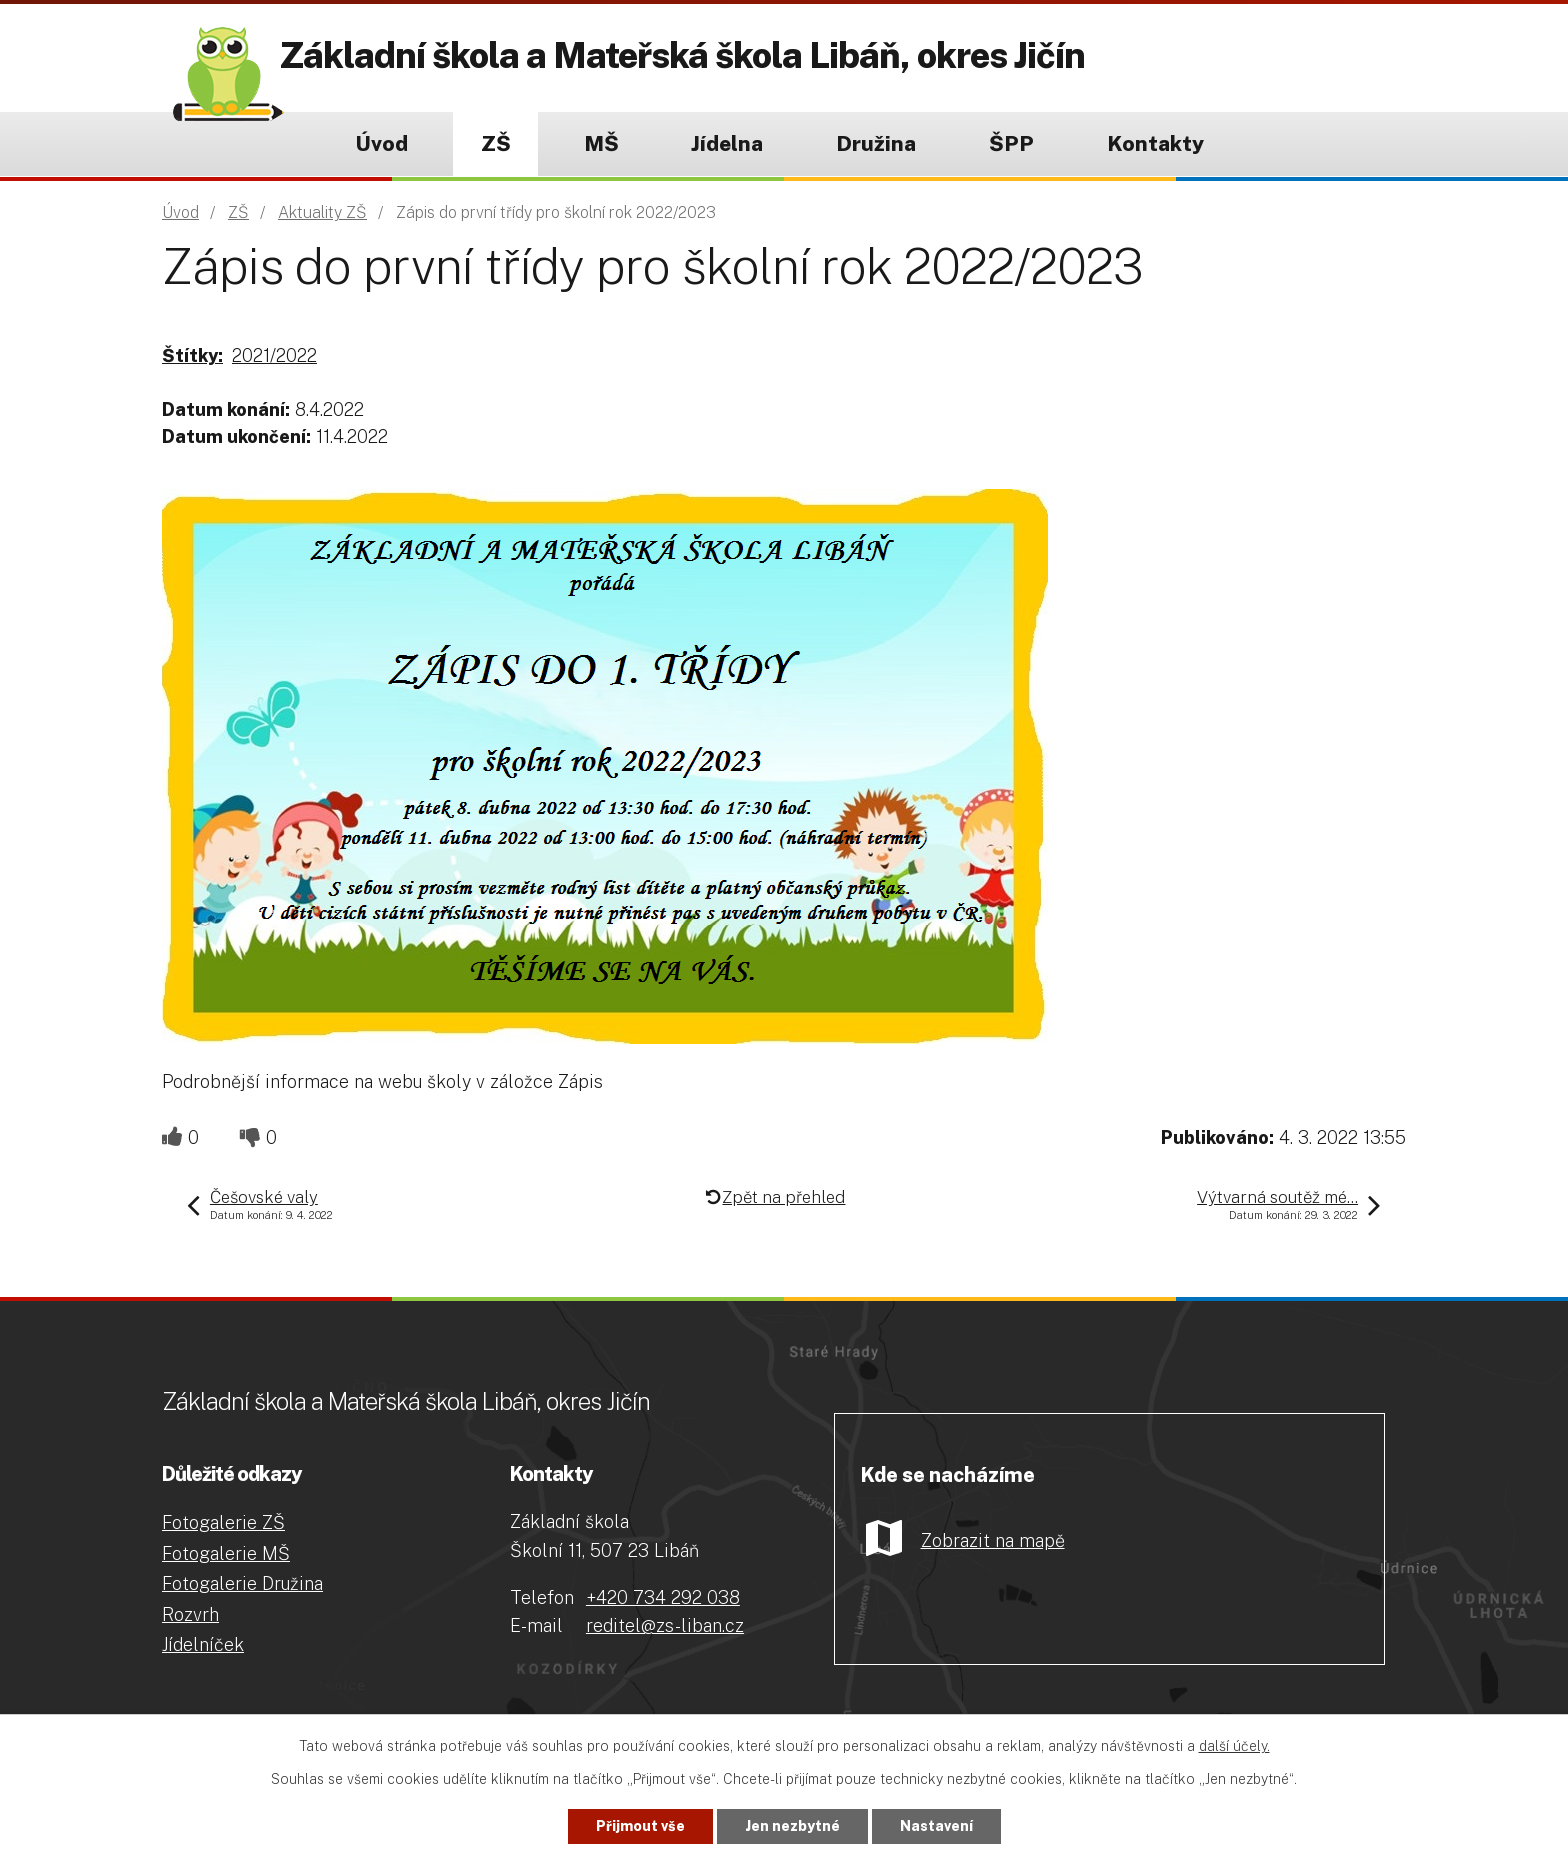  Describe the element at coordinates (322, 212) in the screenshot. I see `Aktuality ZŠ` at that location.